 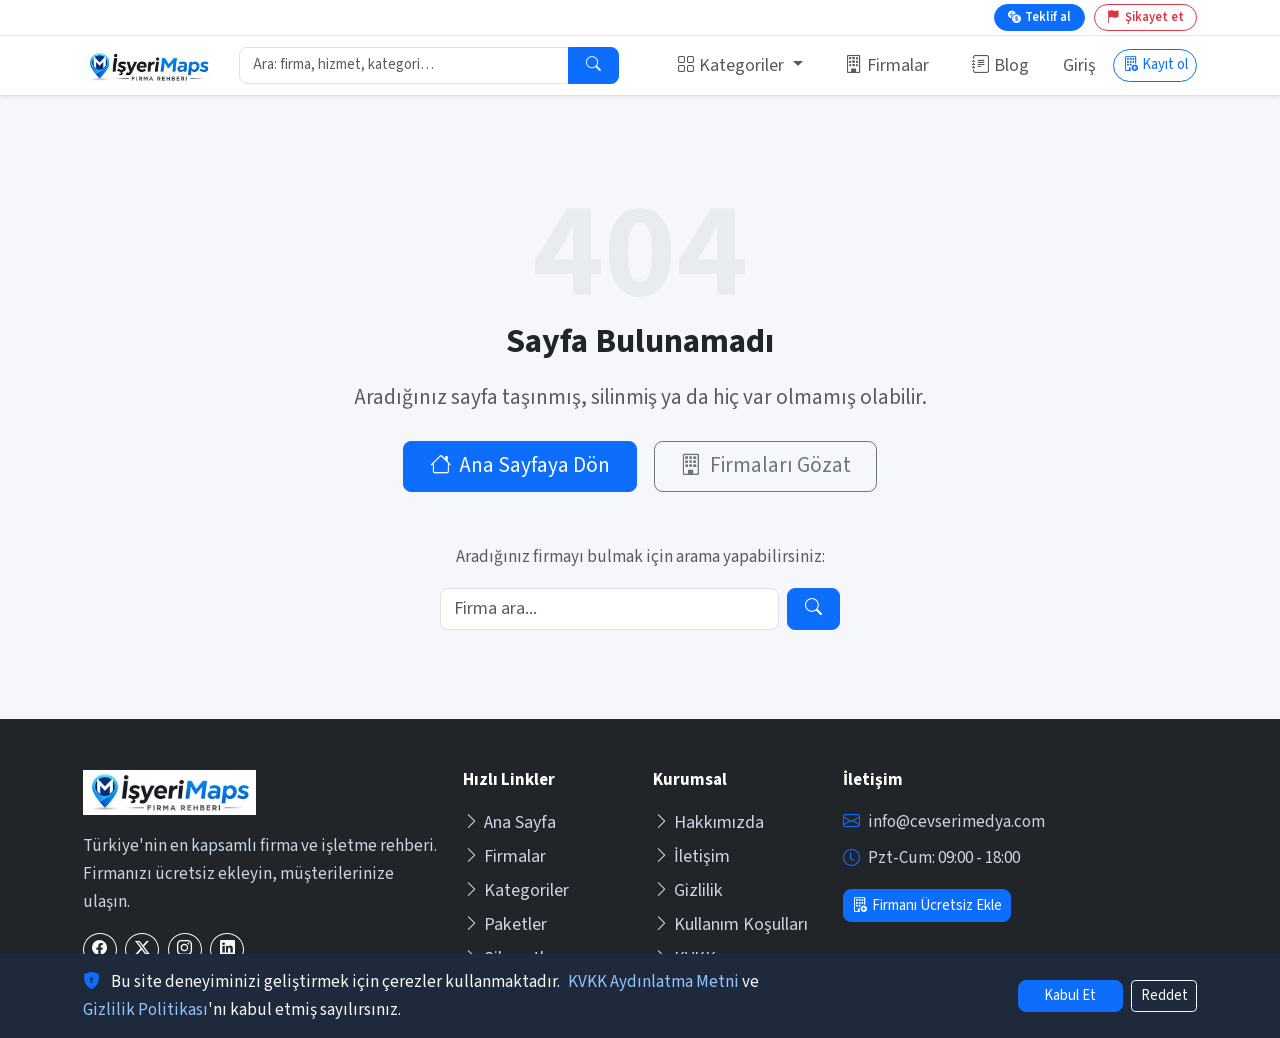 I want to click on Firmalar, so click(x=887, y=65).